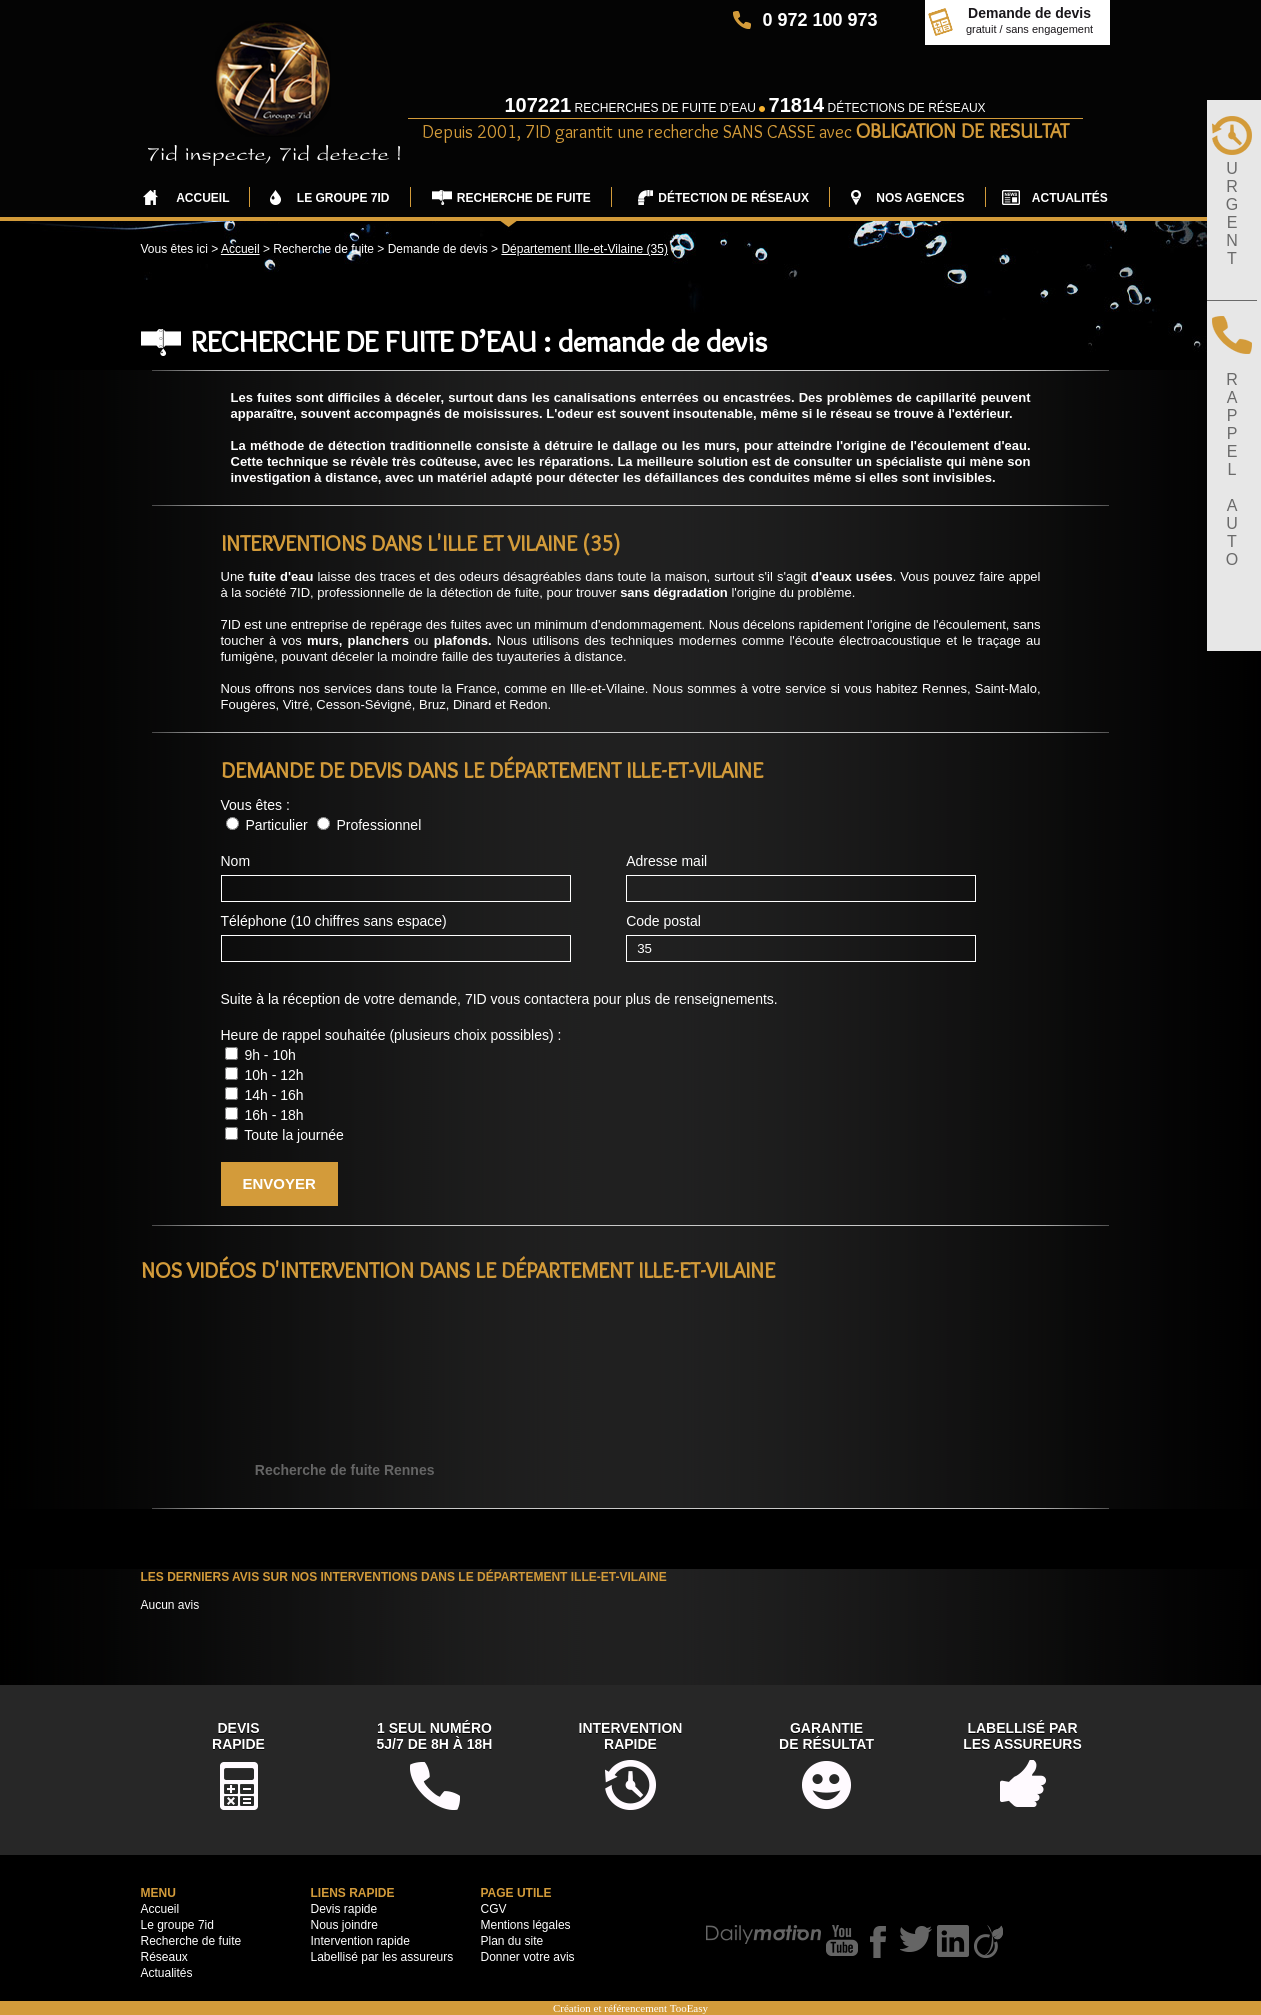  I want to click on Mentions légales, so click(526, 1925).